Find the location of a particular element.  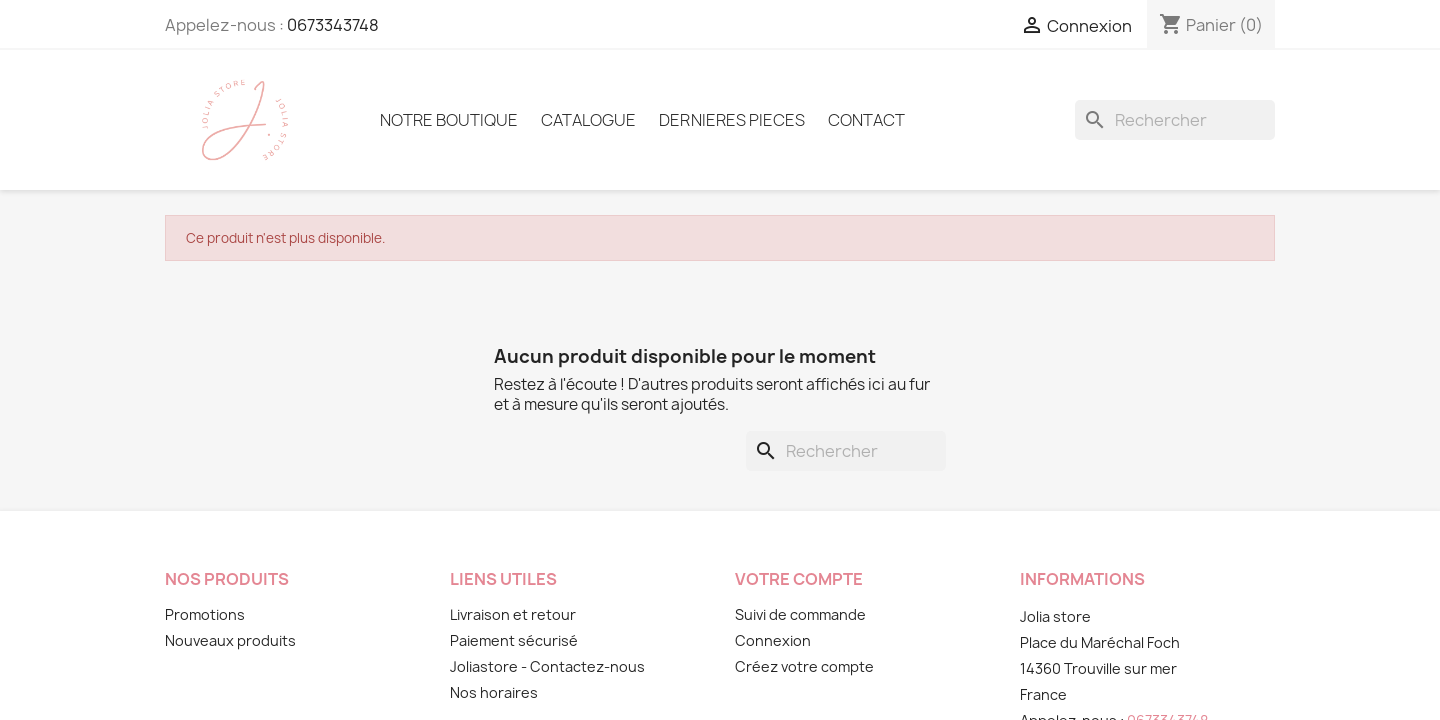

Contact is located at coordinates (866, 120).